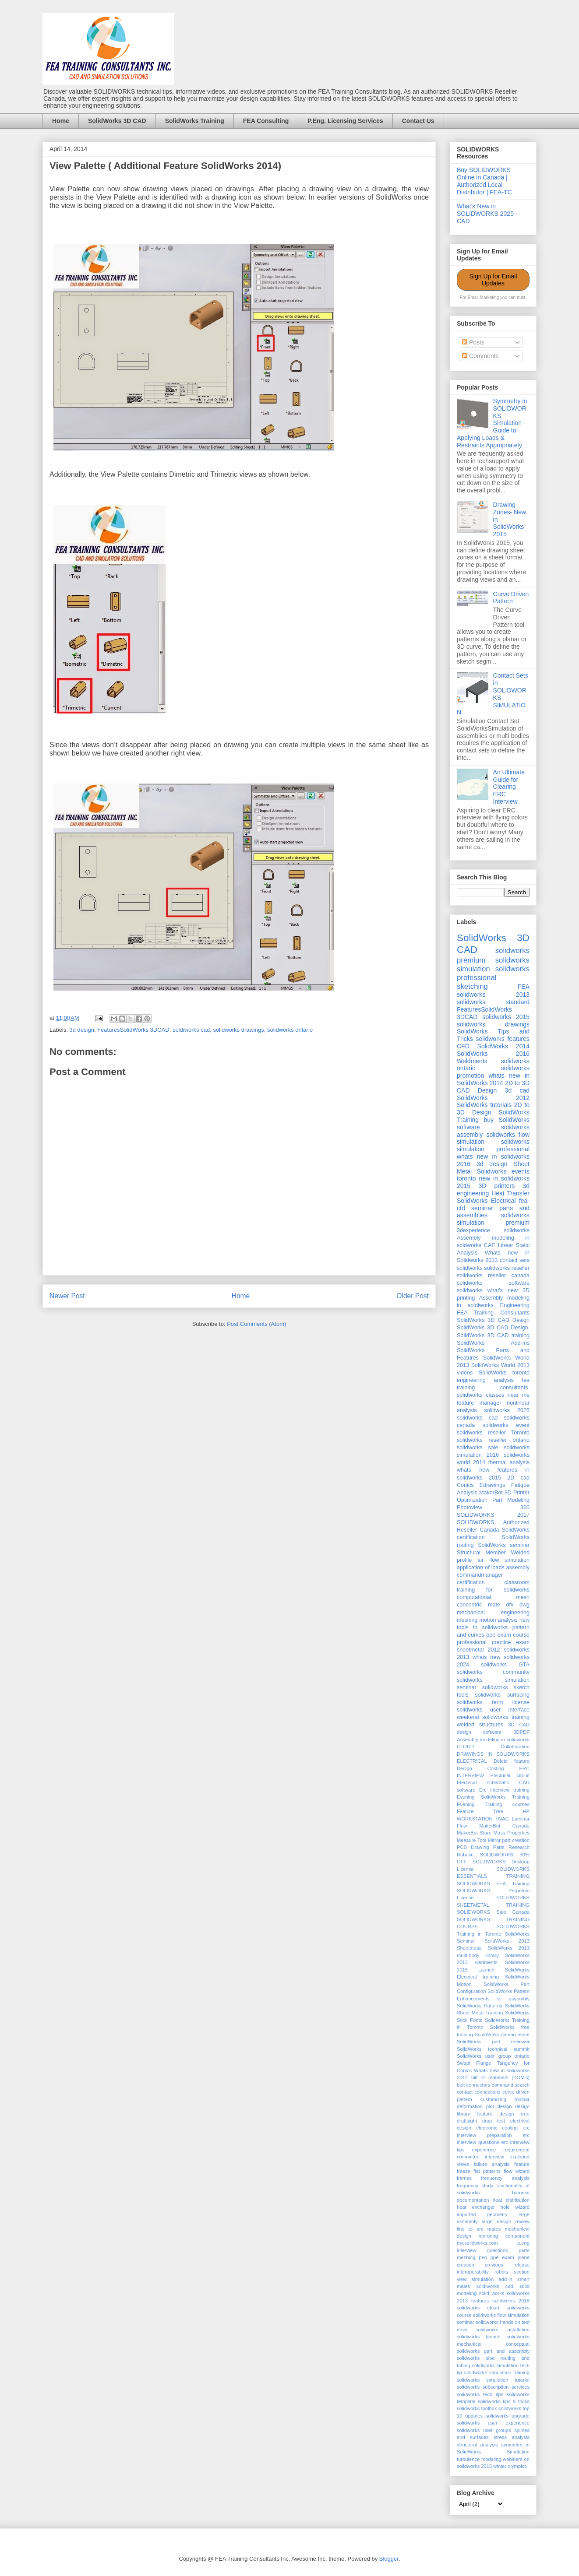  What do you see at coordinates (493, 1320) in the screenshot?
I see `SolidWorks 3D CAD Design` at bounding box center [493, 1320].